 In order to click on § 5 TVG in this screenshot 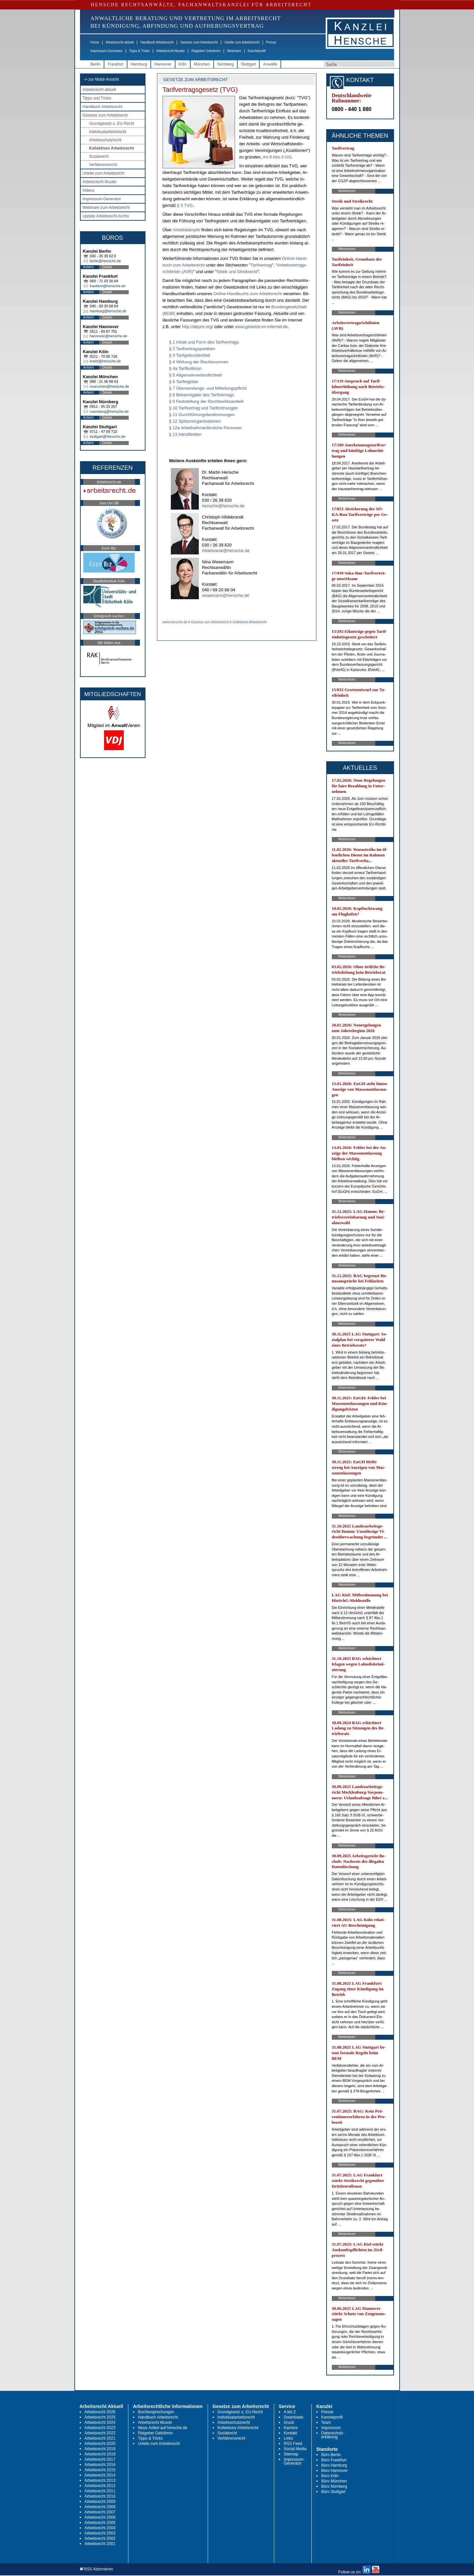, I will do `click(185, 205)`.